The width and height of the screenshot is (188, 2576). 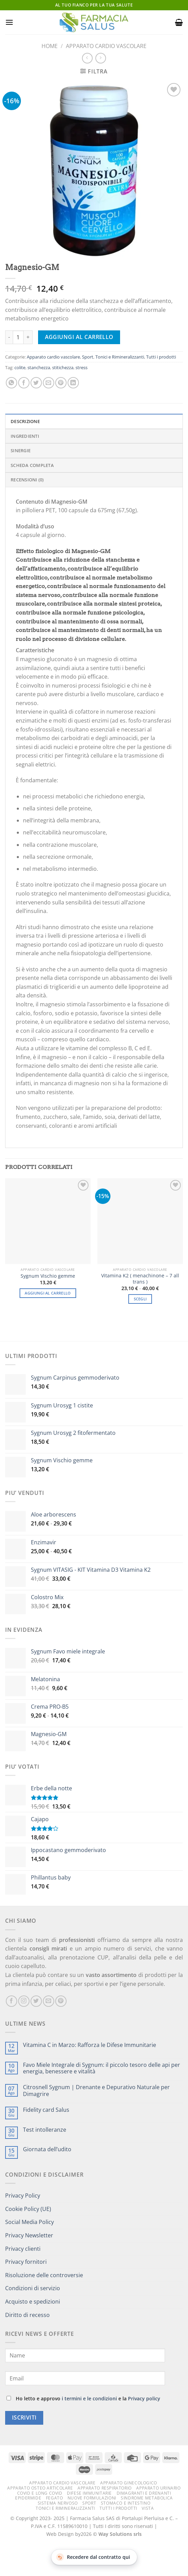 What do you see at coordinates (105, 2488) in the screenshot?
I see `Apparato respiratorio` at bounding box center [105, 2488].